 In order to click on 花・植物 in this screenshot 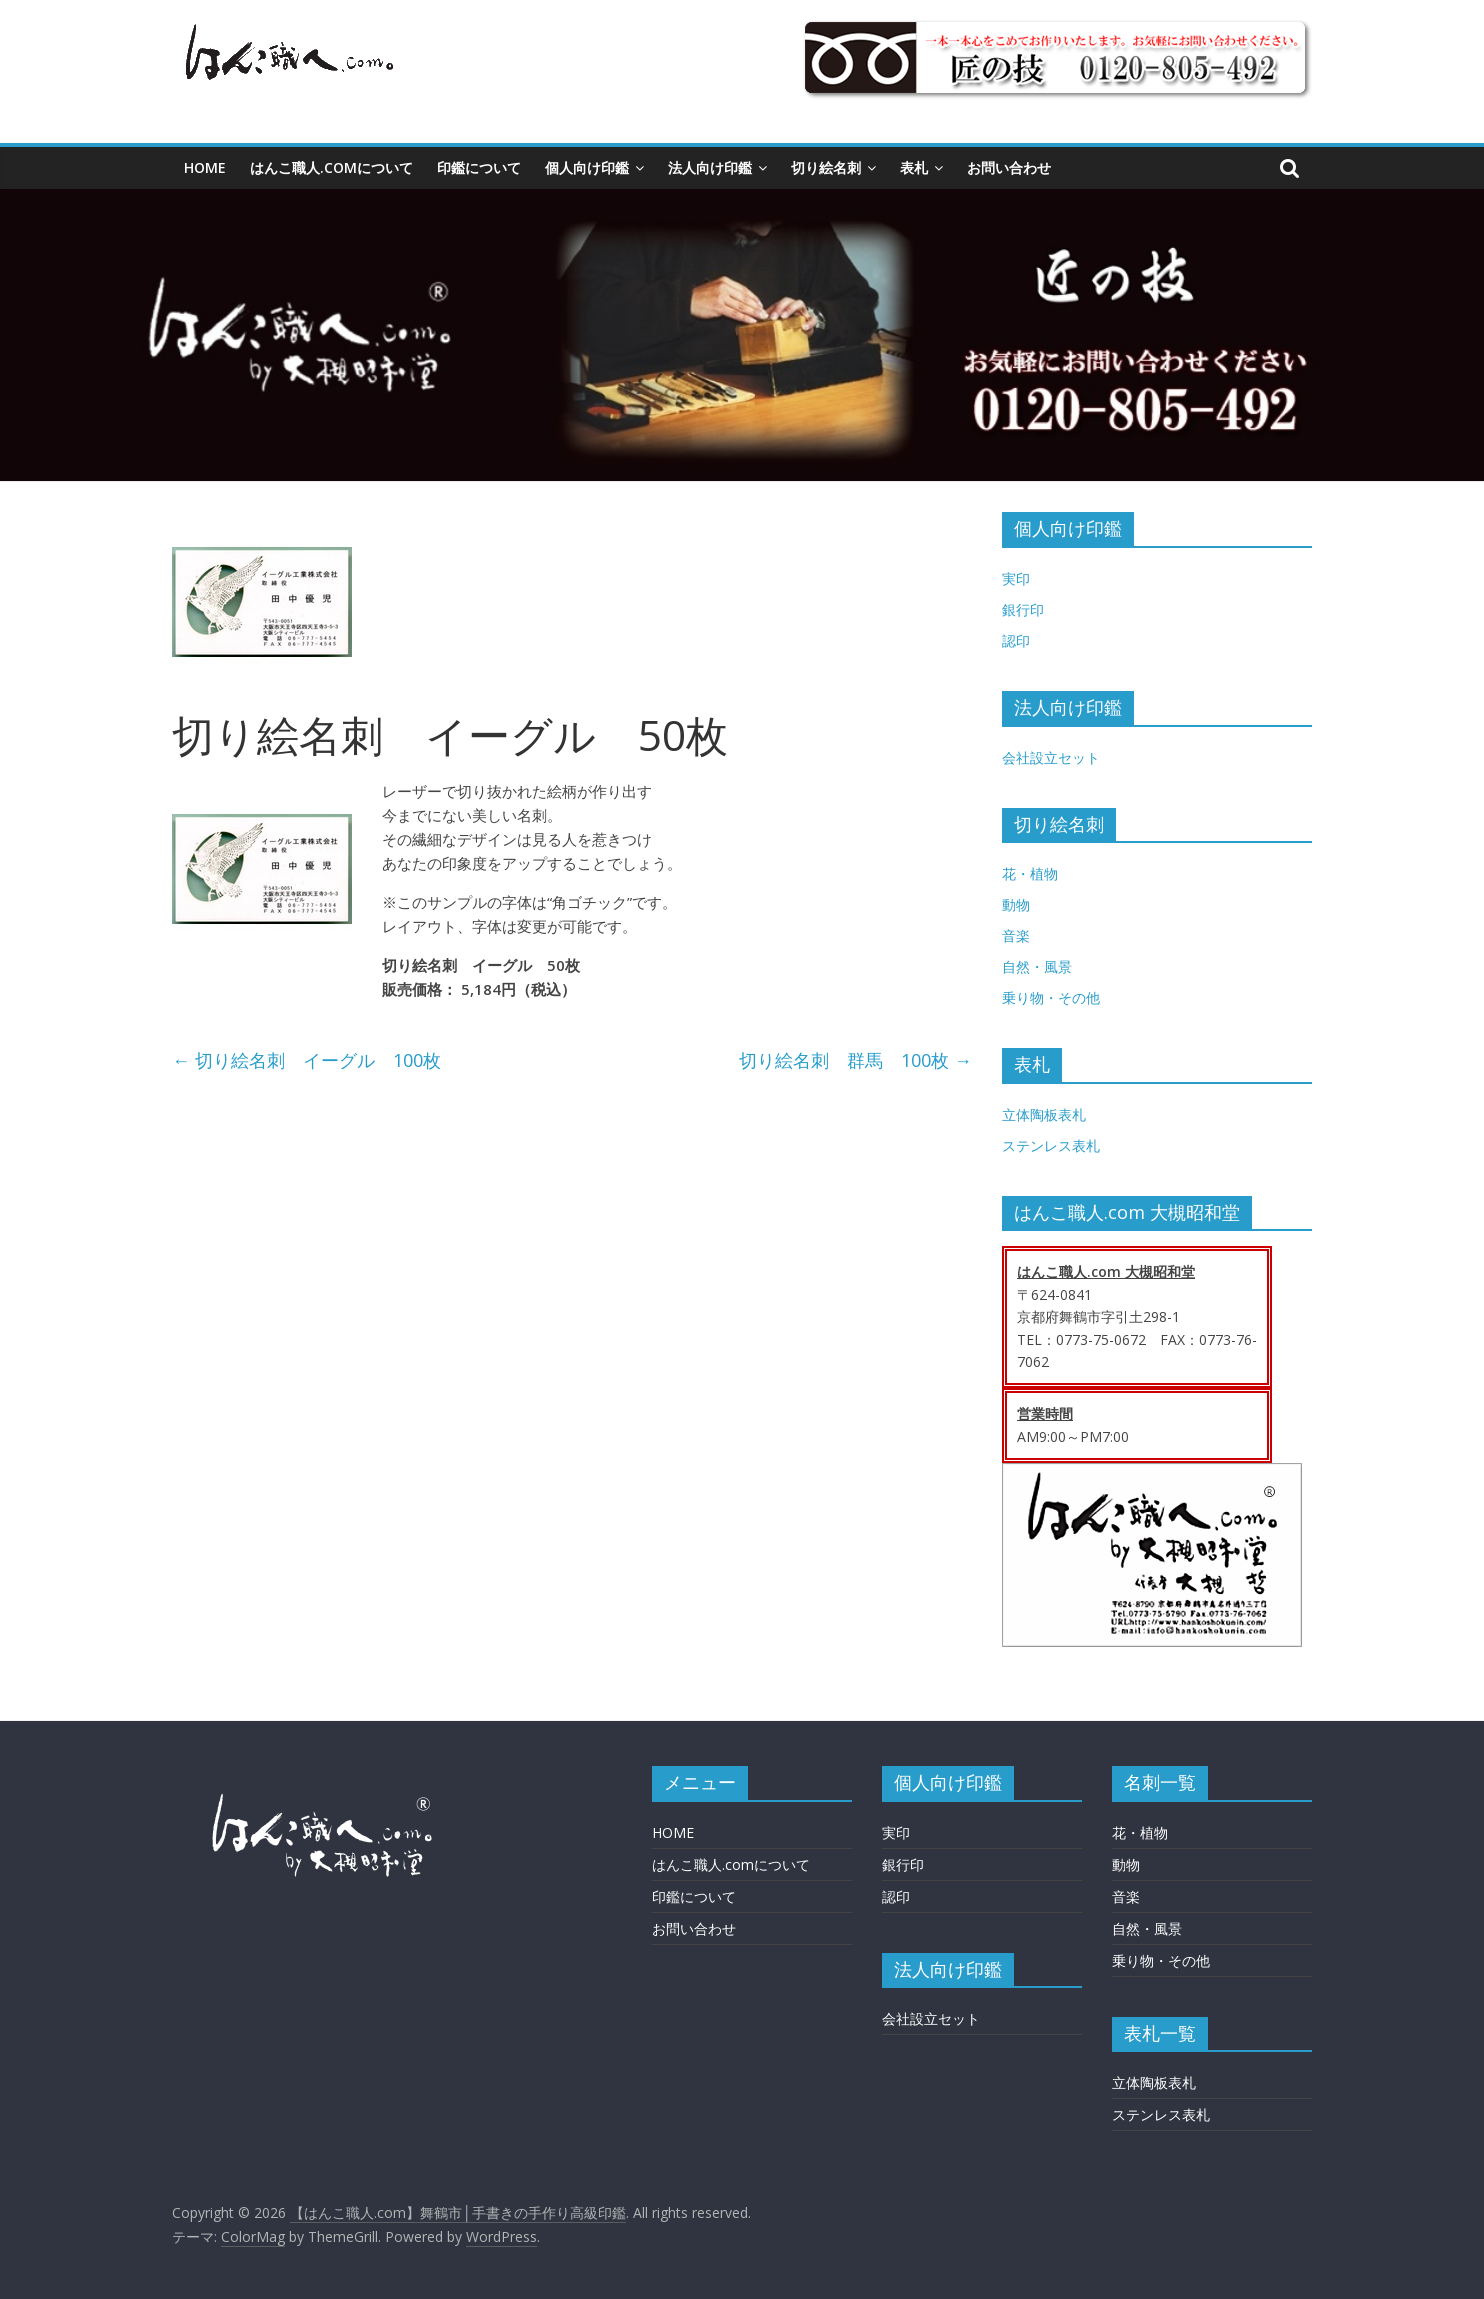, I will do `click(1030, 873)`.